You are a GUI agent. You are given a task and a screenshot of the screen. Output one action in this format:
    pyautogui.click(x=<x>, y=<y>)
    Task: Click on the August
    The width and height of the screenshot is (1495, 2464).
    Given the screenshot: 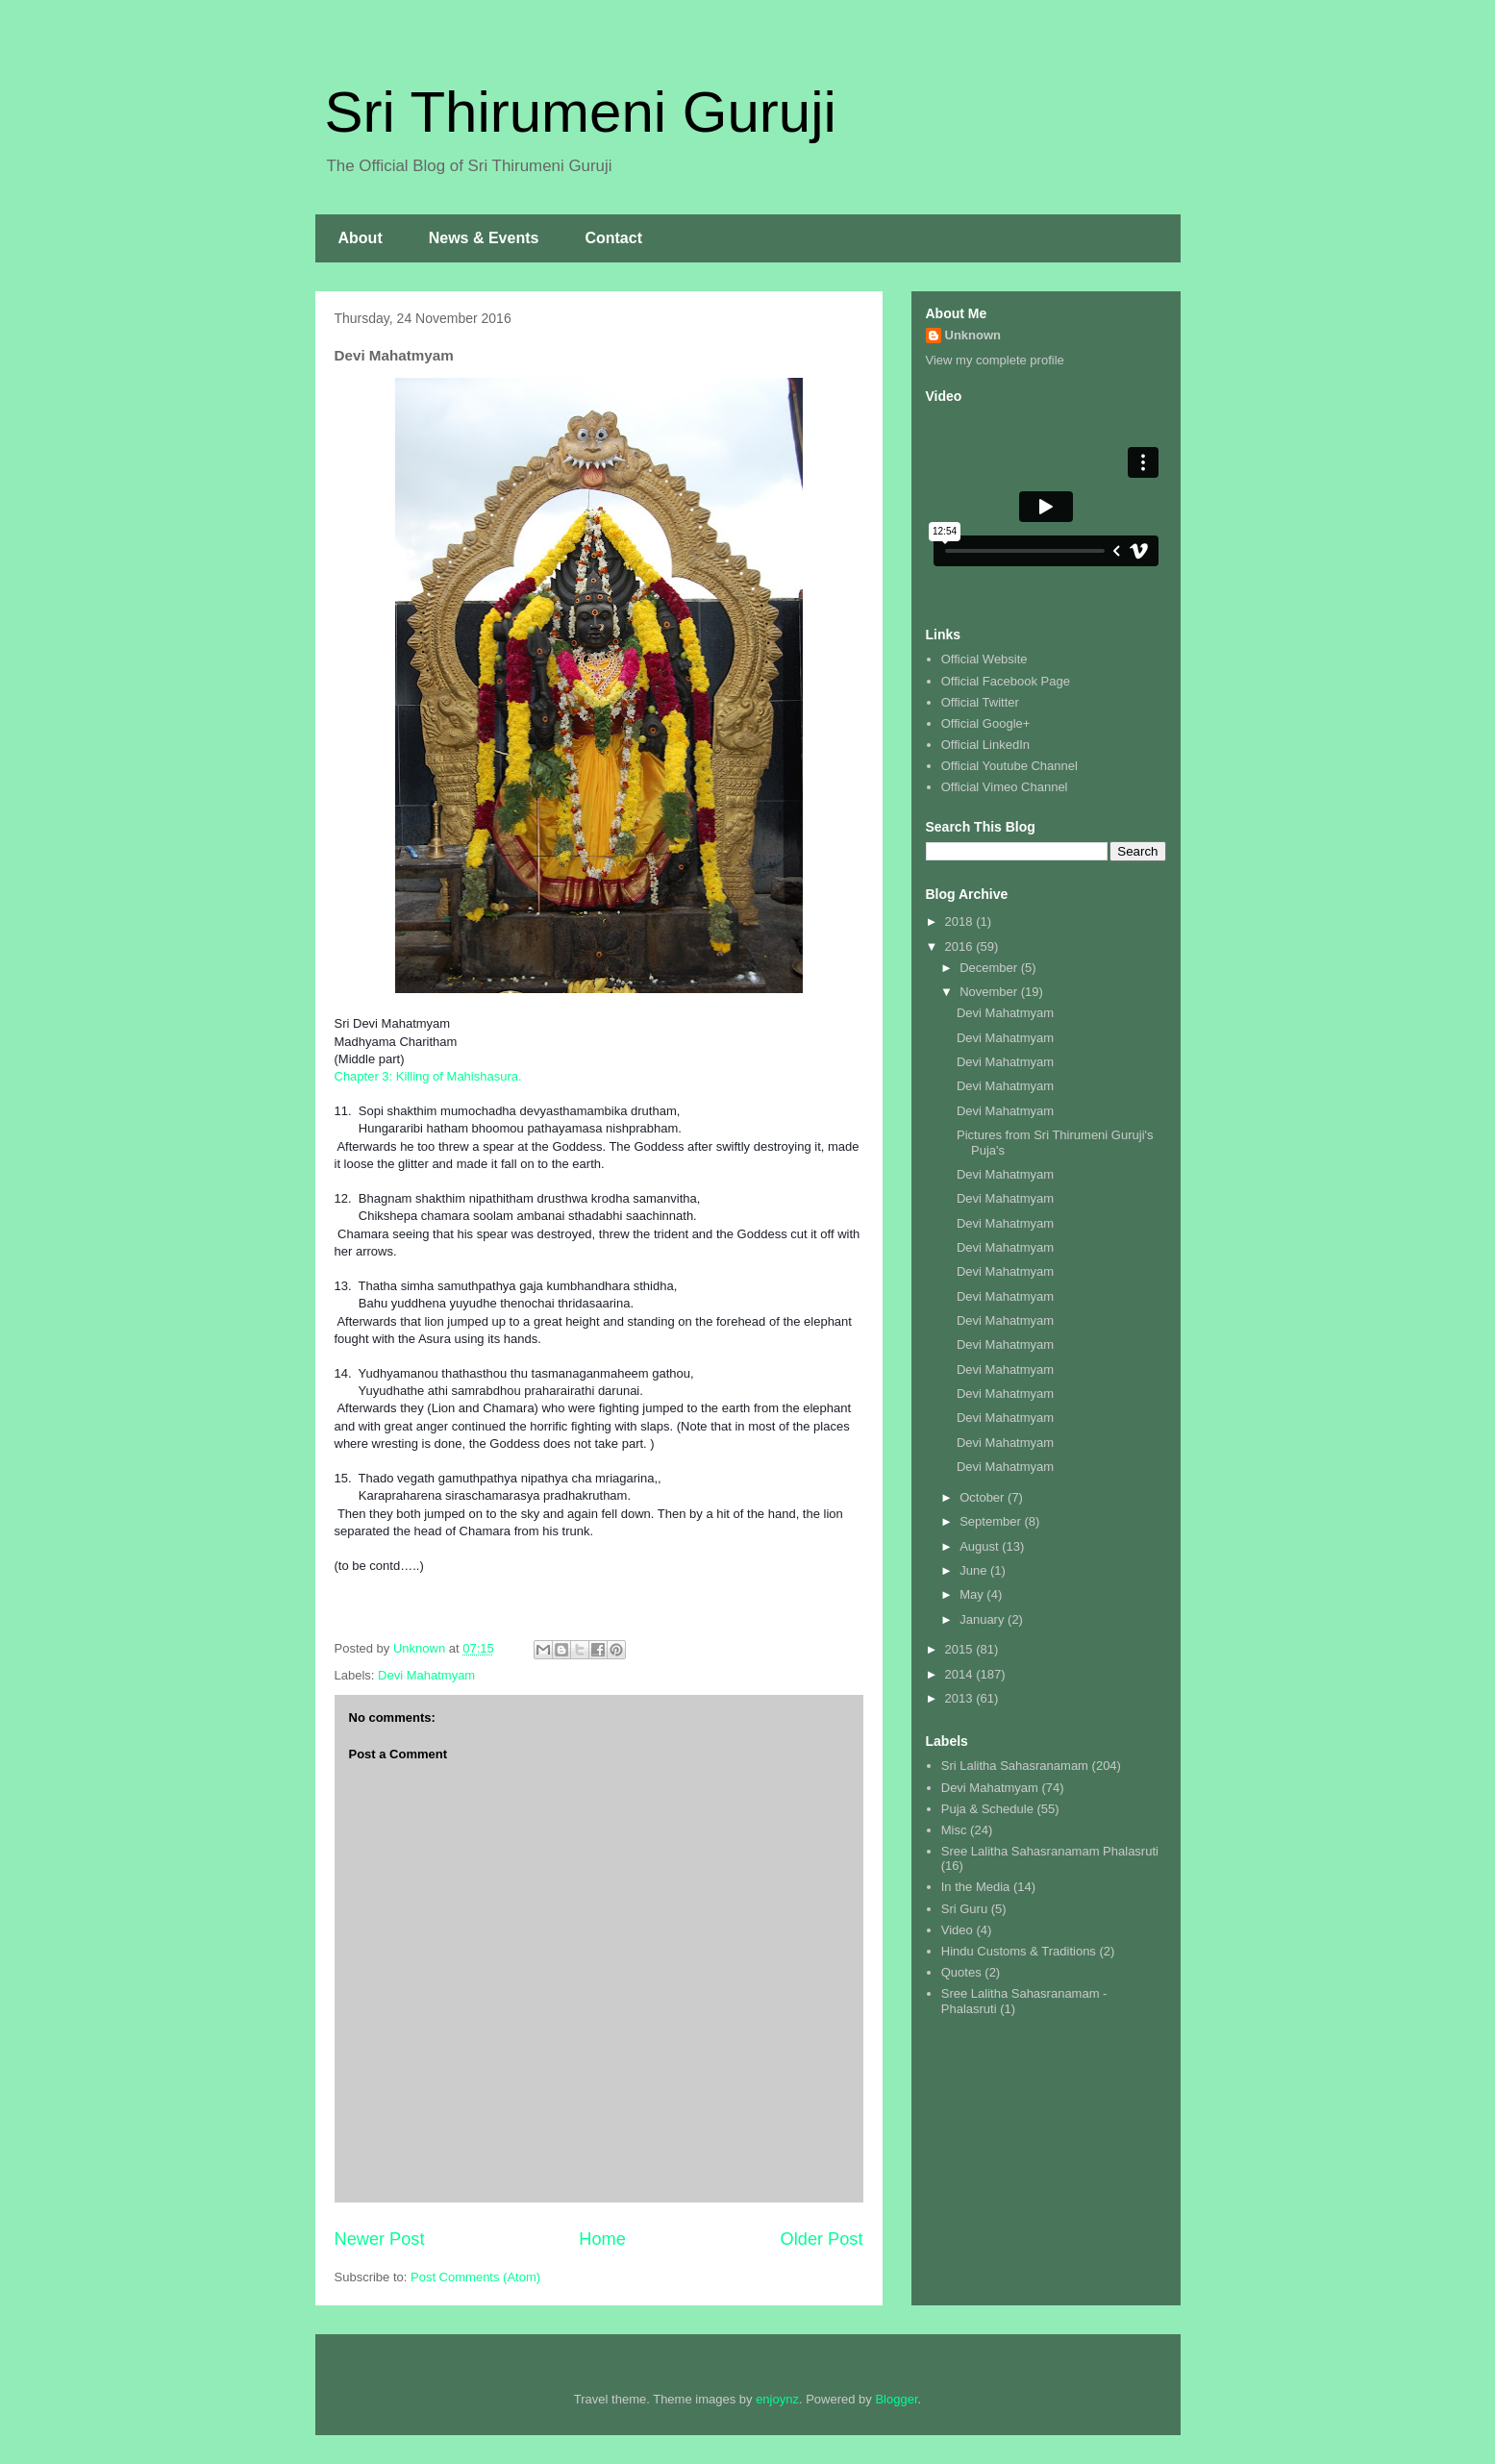 What is the action you would take?
    pyautogui.click(x=980, y=1546)
    